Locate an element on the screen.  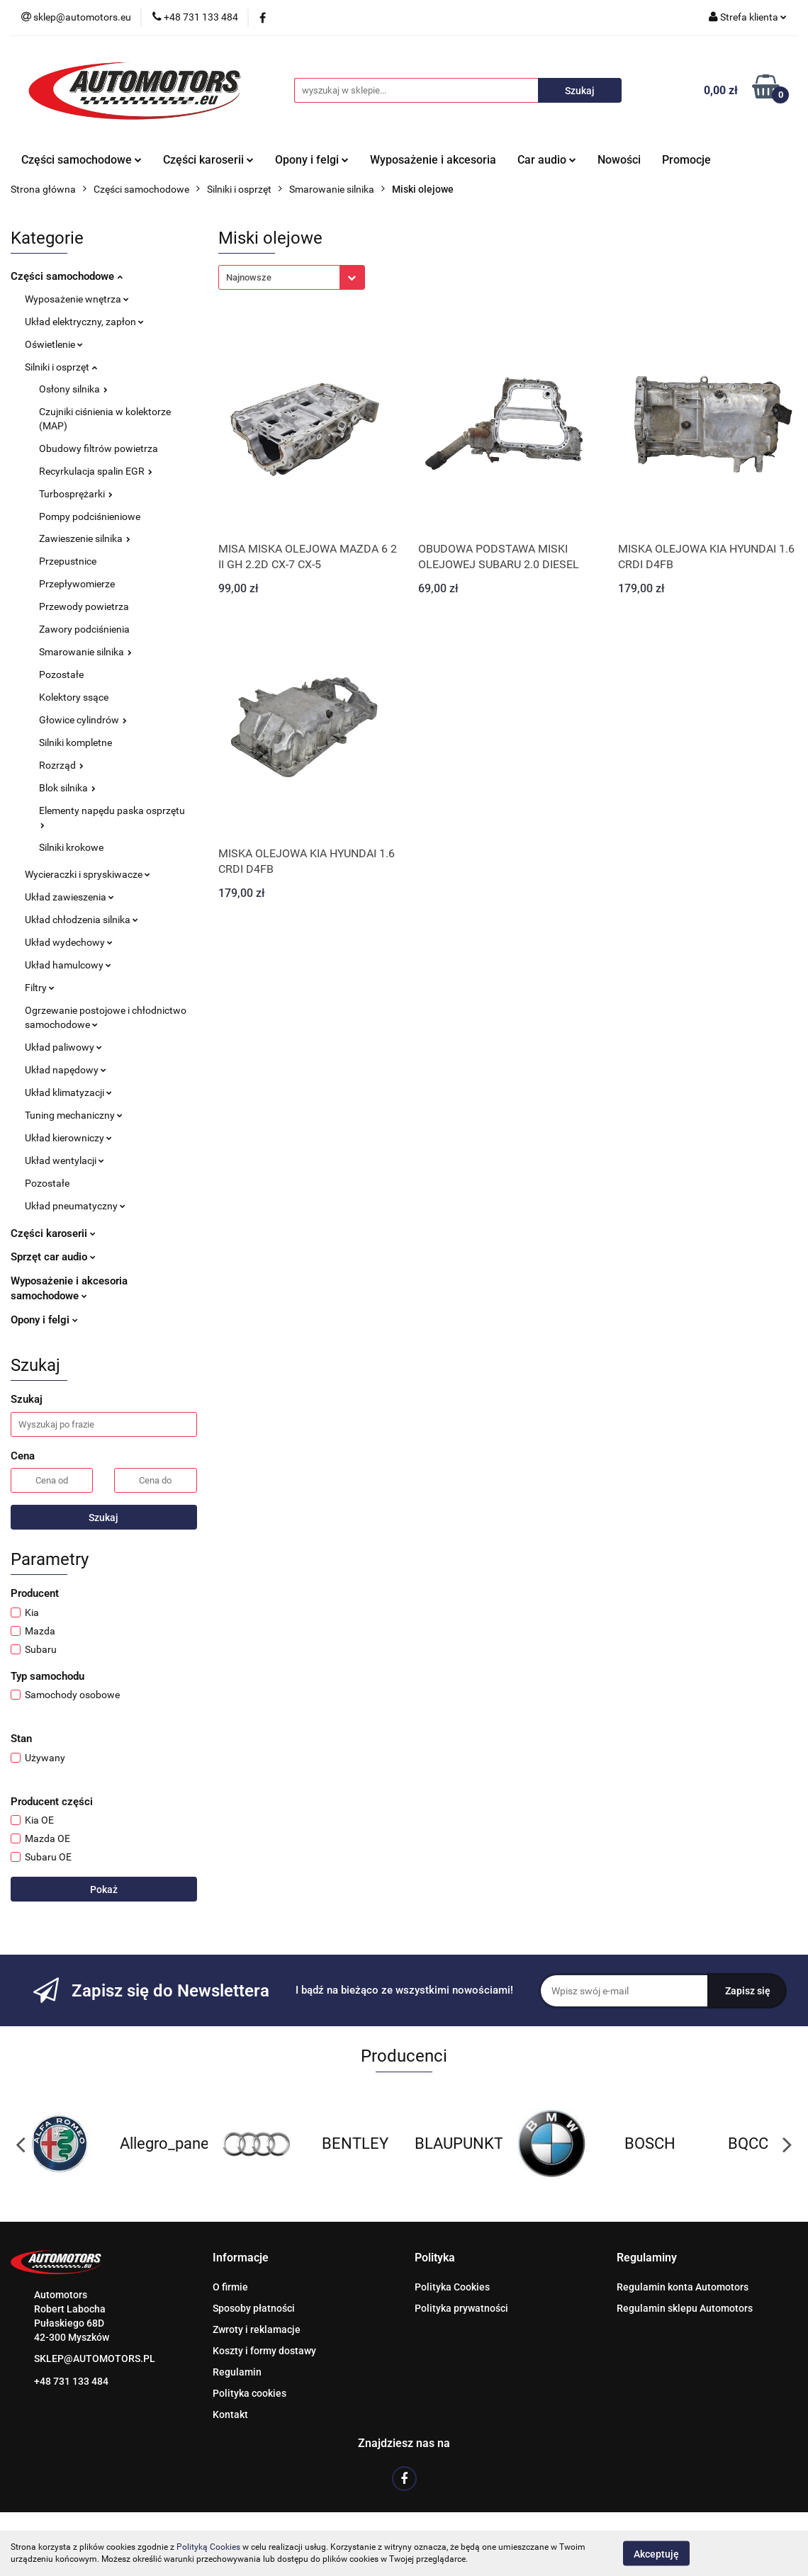
Polityka prywatności is located at coordinates (461, 2308).